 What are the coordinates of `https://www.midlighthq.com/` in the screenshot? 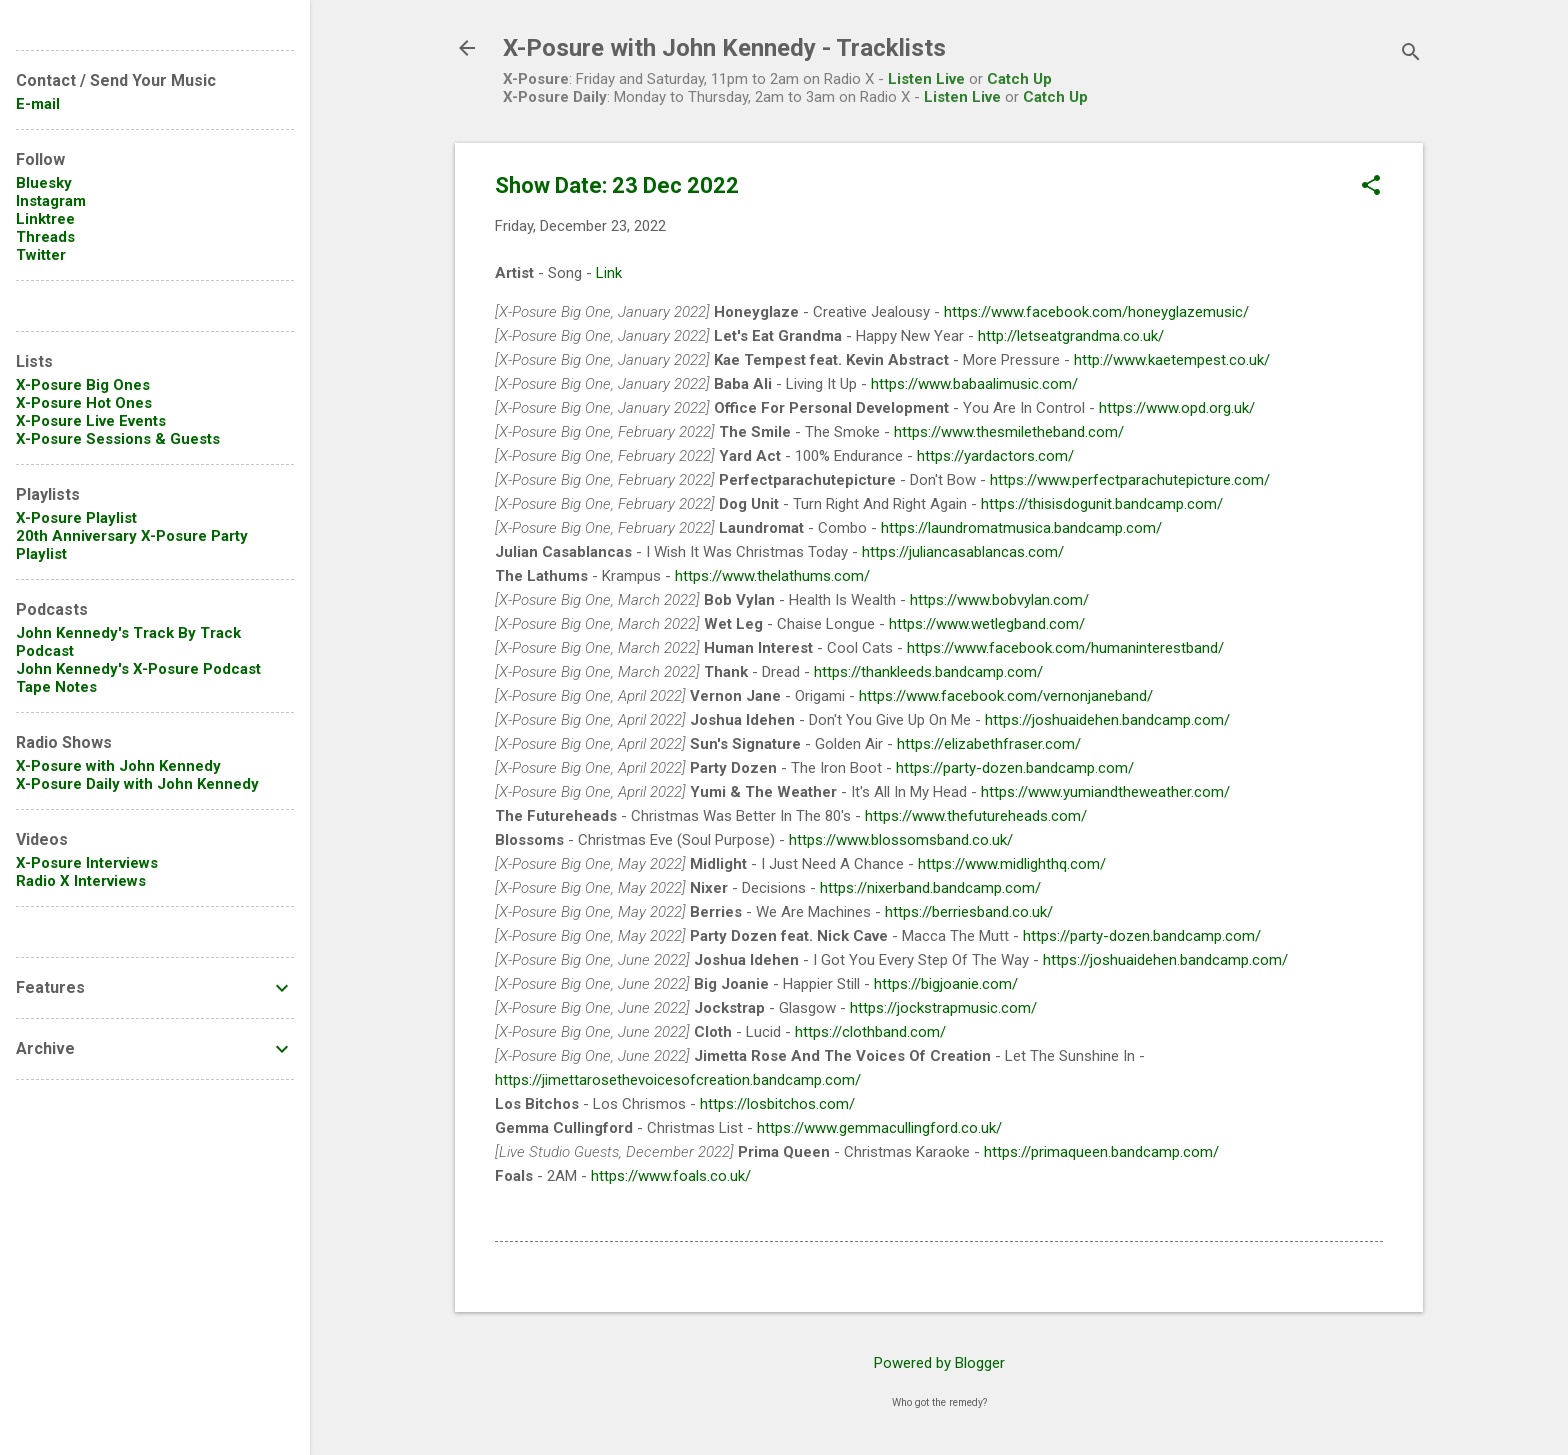 It's located at (1012, 864).